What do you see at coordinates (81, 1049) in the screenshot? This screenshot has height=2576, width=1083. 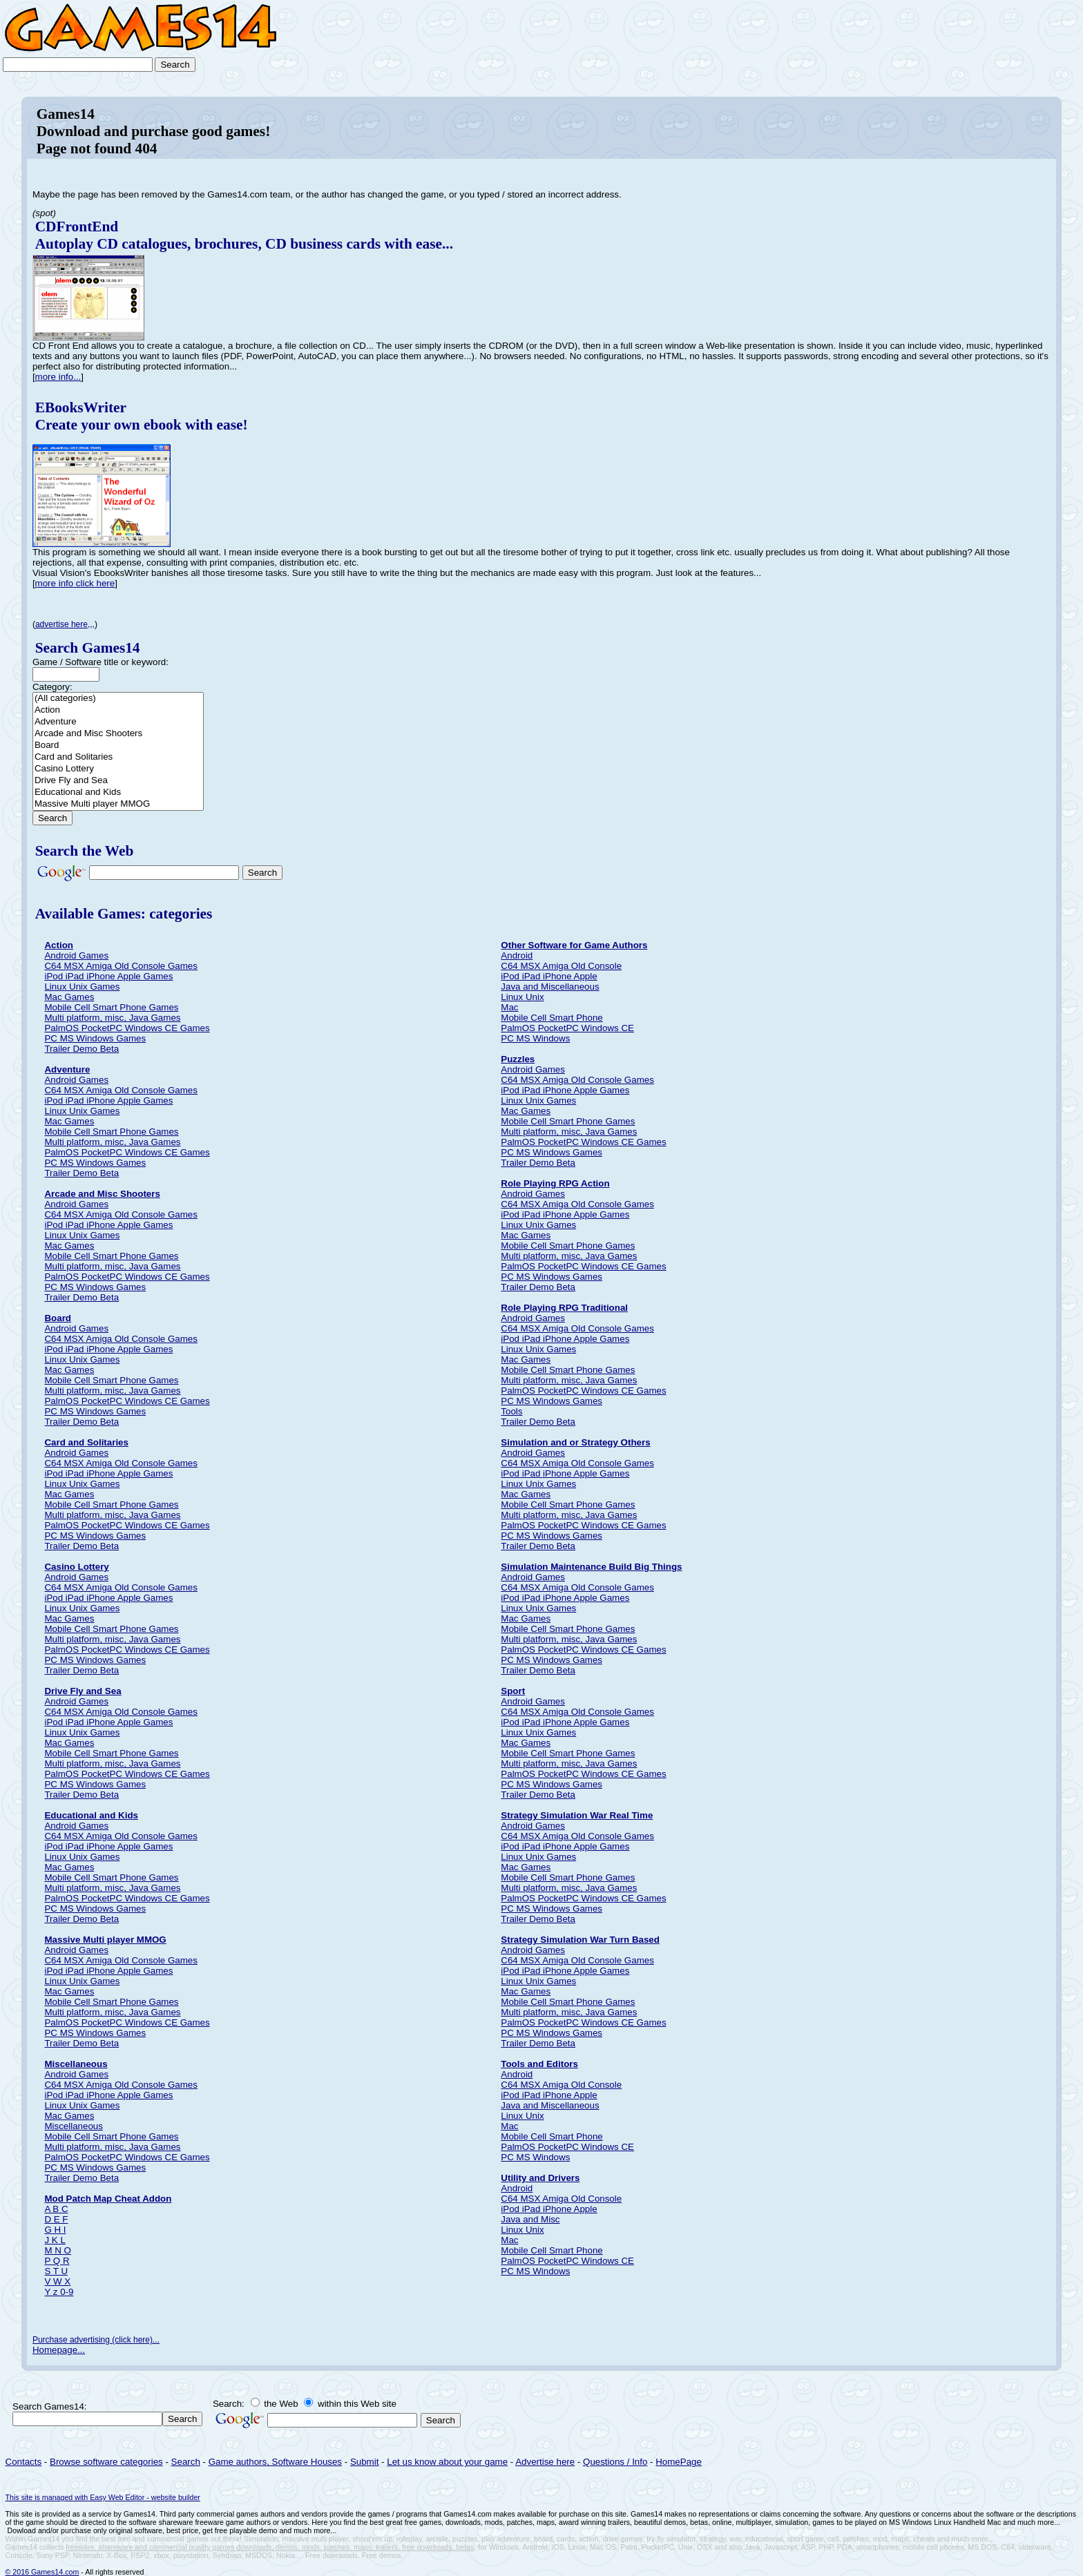 I see `Trailer Demo Beta` at bounding box center [81, 1049].